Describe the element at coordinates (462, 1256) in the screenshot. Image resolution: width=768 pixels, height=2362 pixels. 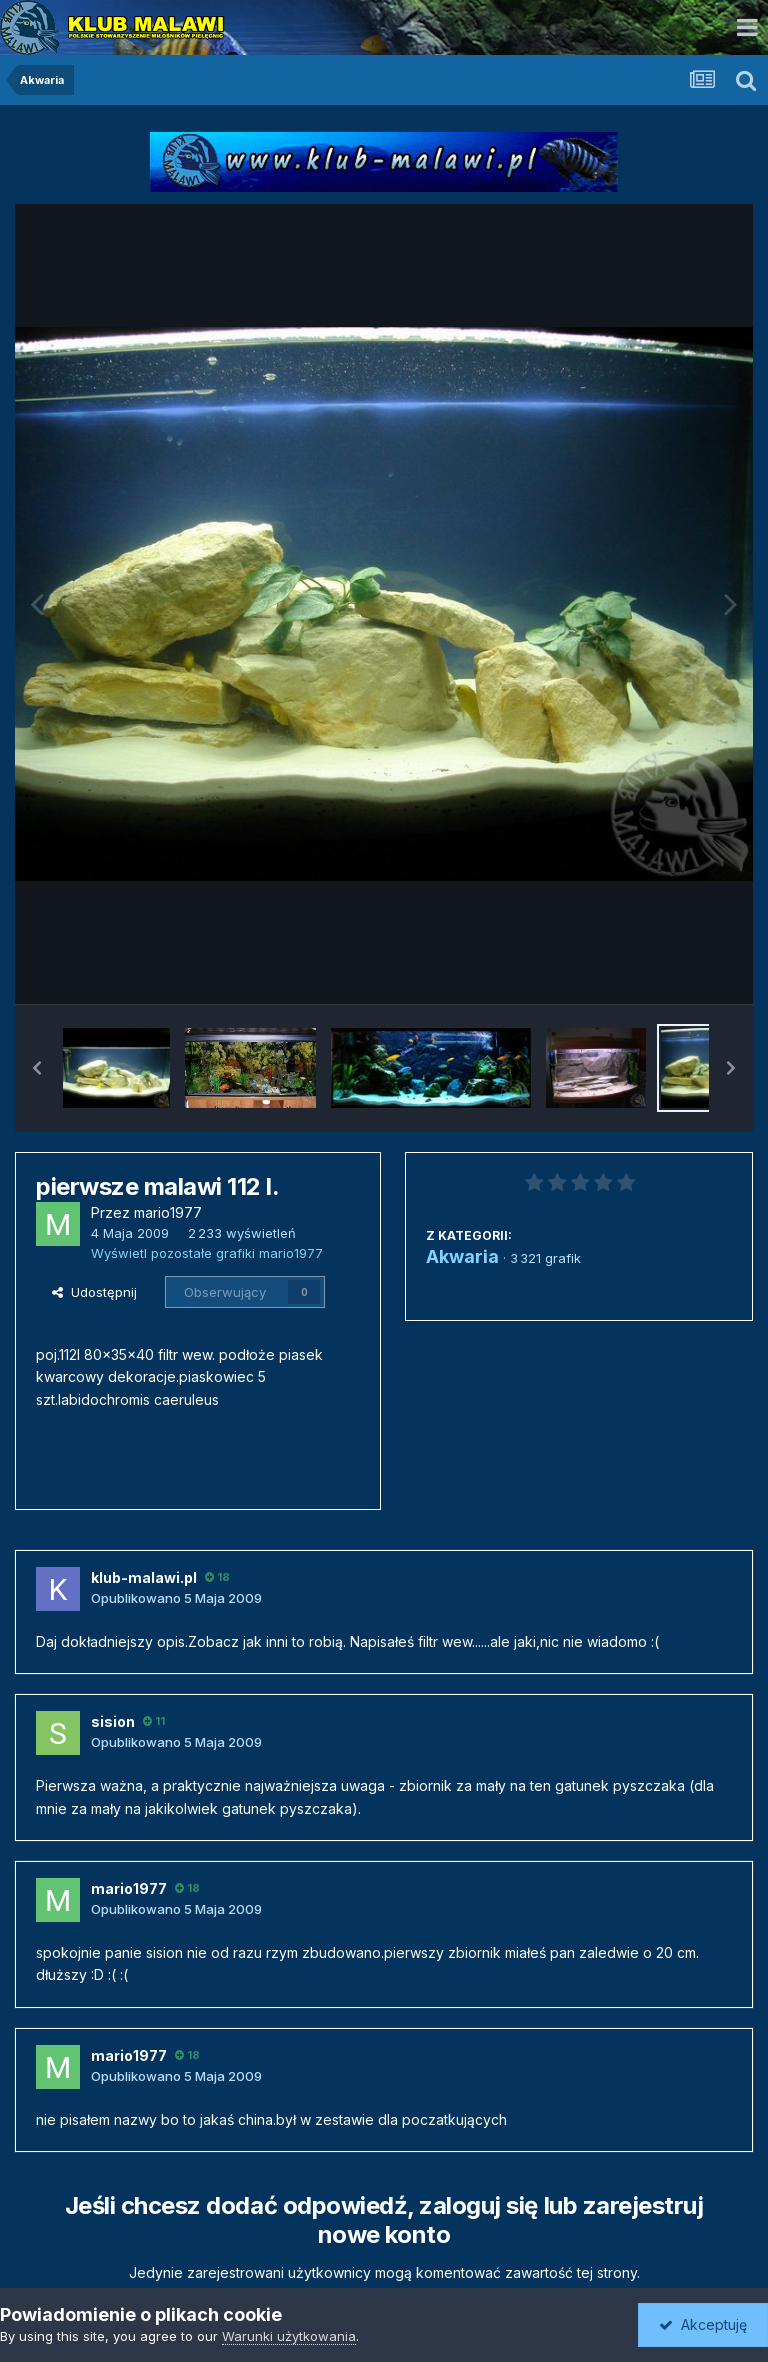
I see `Akwaria` at that location.